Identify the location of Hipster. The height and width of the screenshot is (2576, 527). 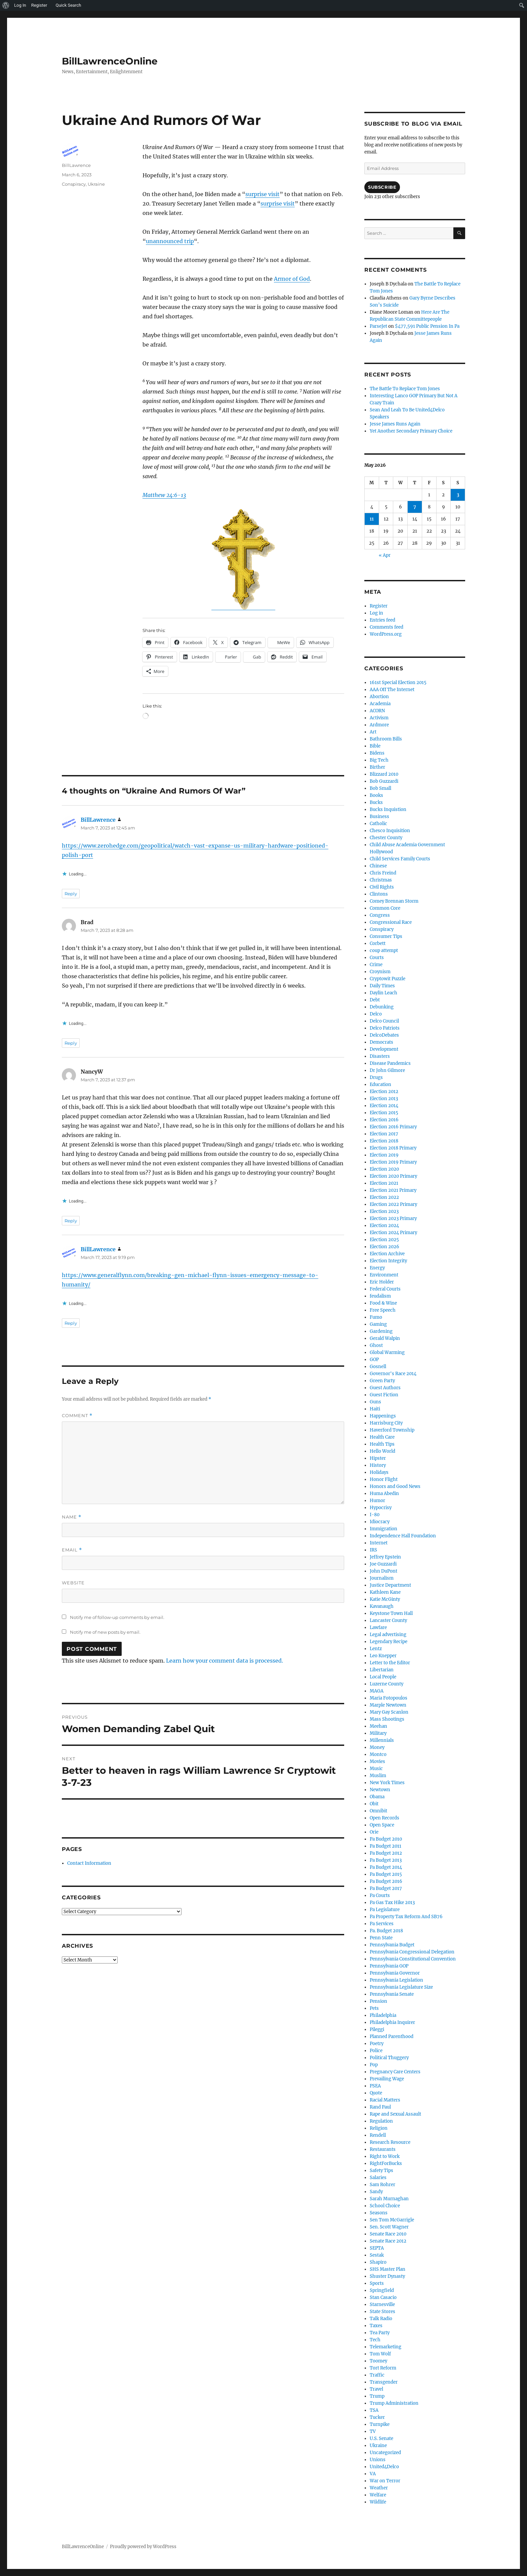
(378, 1458).